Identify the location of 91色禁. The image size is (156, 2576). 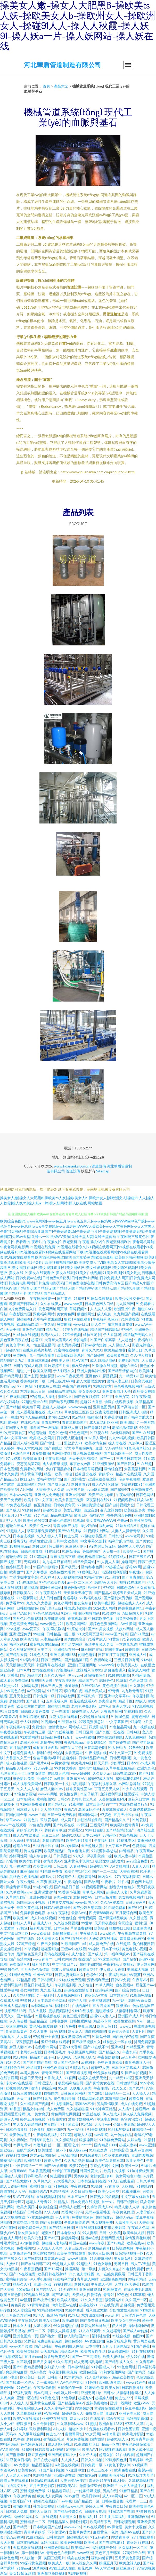
(86, 2124).